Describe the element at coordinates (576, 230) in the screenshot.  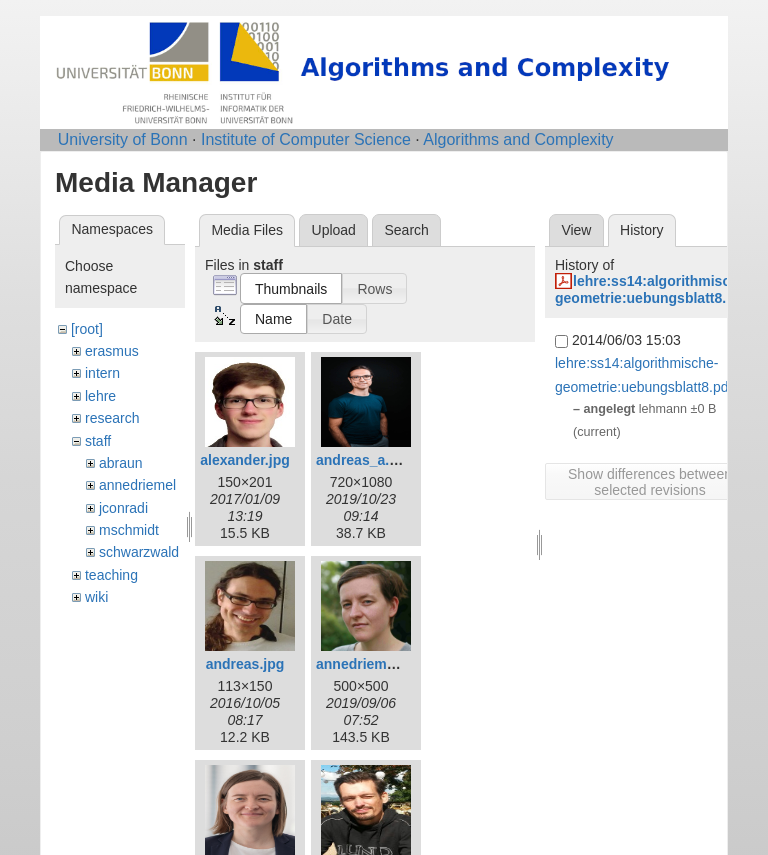
I see `View` at that location.